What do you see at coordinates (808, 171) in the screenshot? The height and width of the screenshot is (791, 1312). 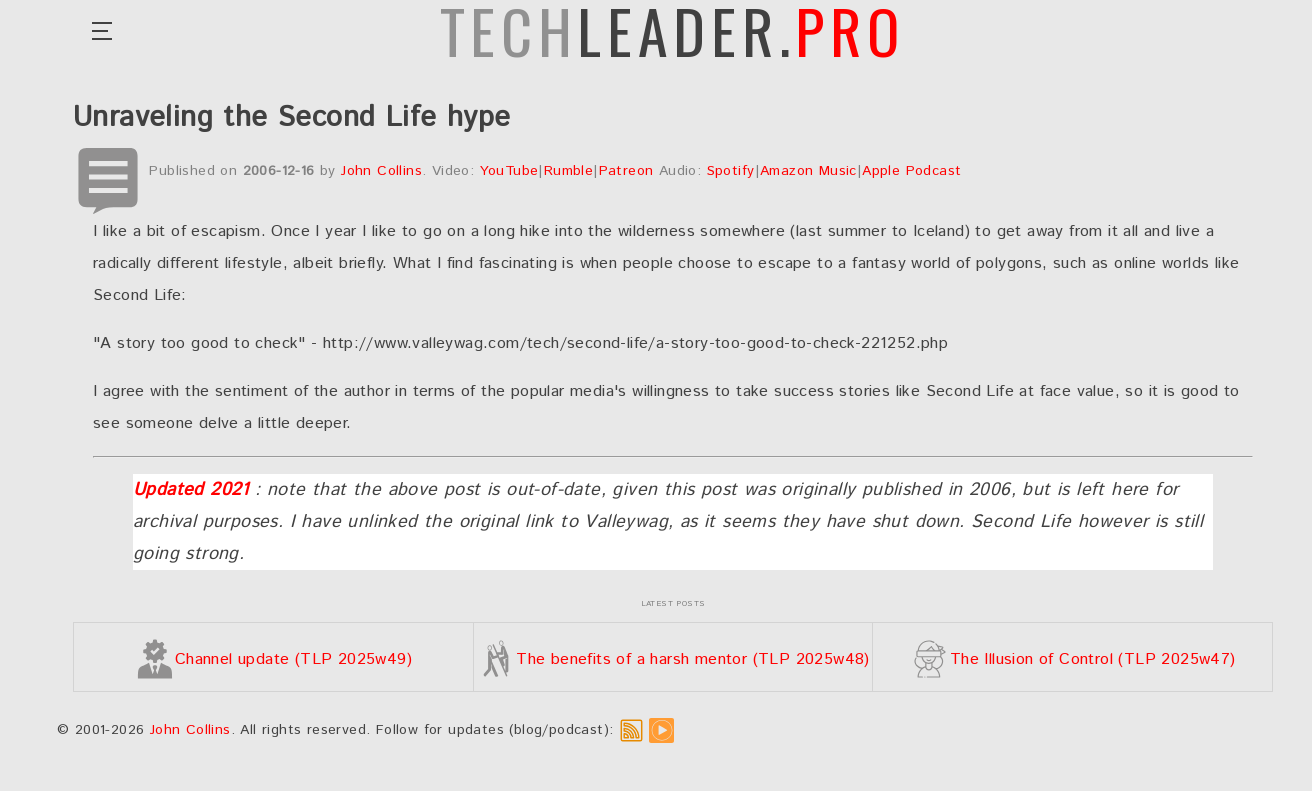 I see `Amazon Music` at bounding box center [808, 171].